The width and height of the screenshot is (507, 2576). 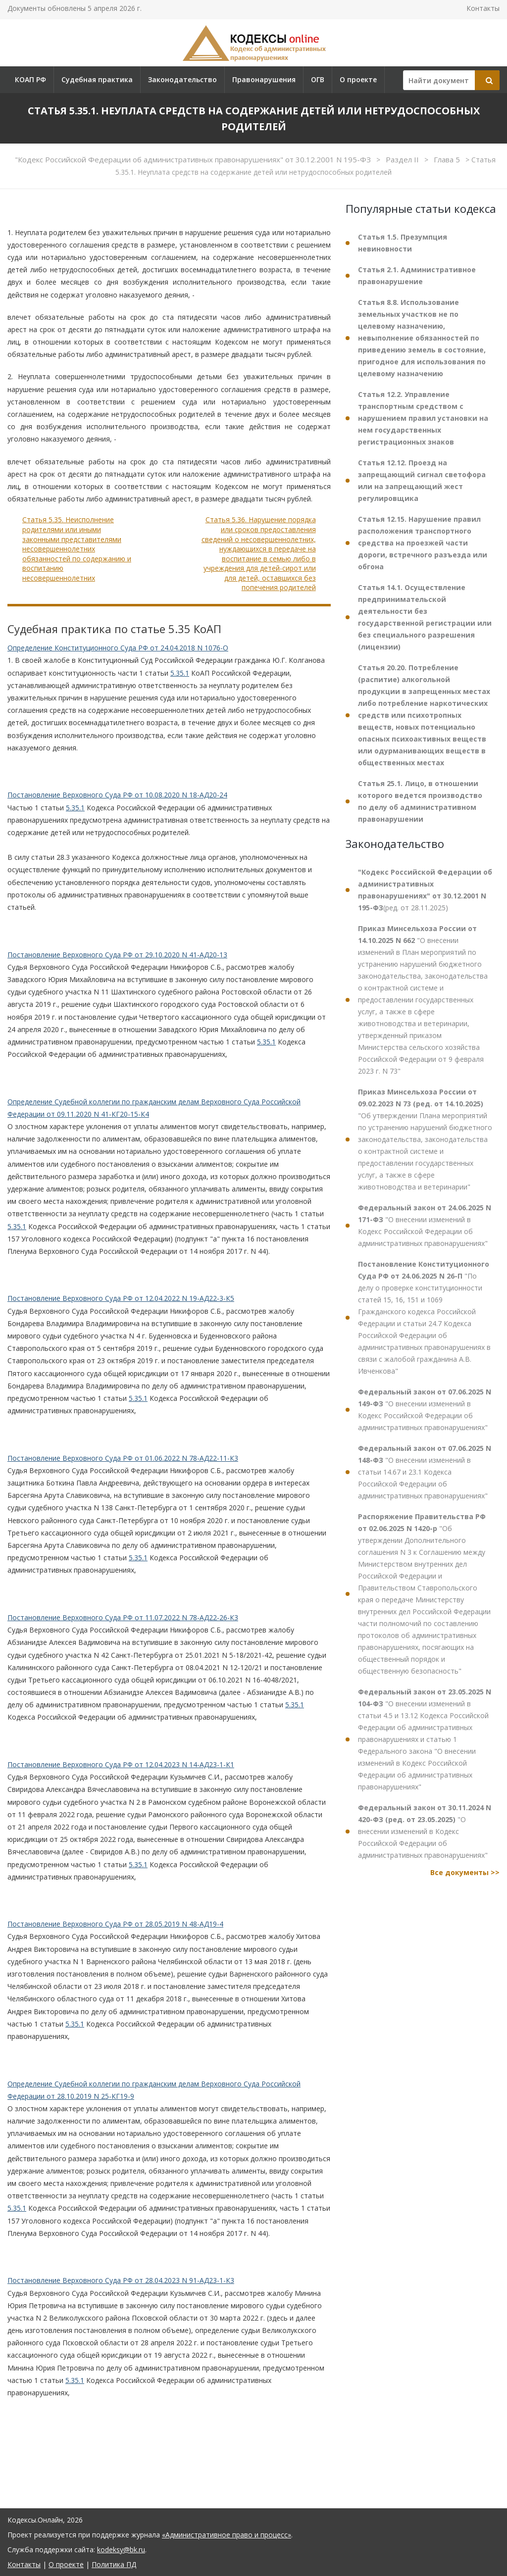 What do you see at coordinates (120, 1298) in the screenshot?
I see `Постановление Верховного Суда РФ от 12.04.2022 N 19-АД22-3-К5` at bounding box center [120, 1298].